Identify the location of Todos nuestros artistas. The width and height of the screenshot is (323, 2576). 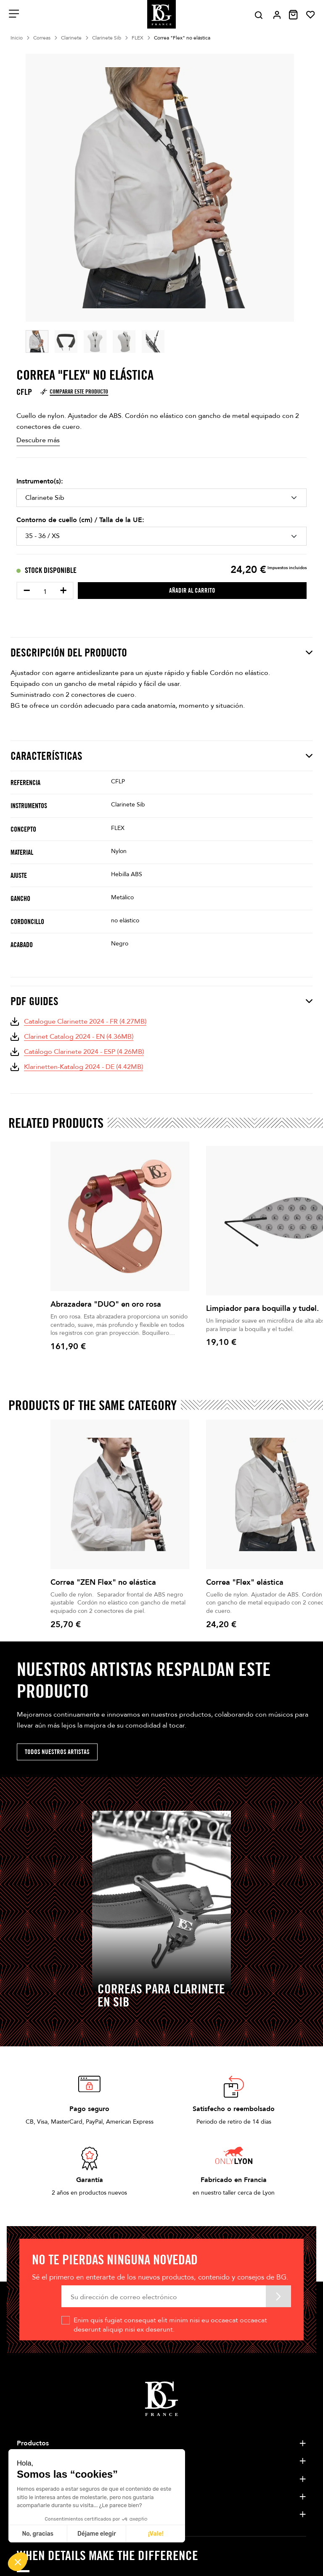
(57, 1752).